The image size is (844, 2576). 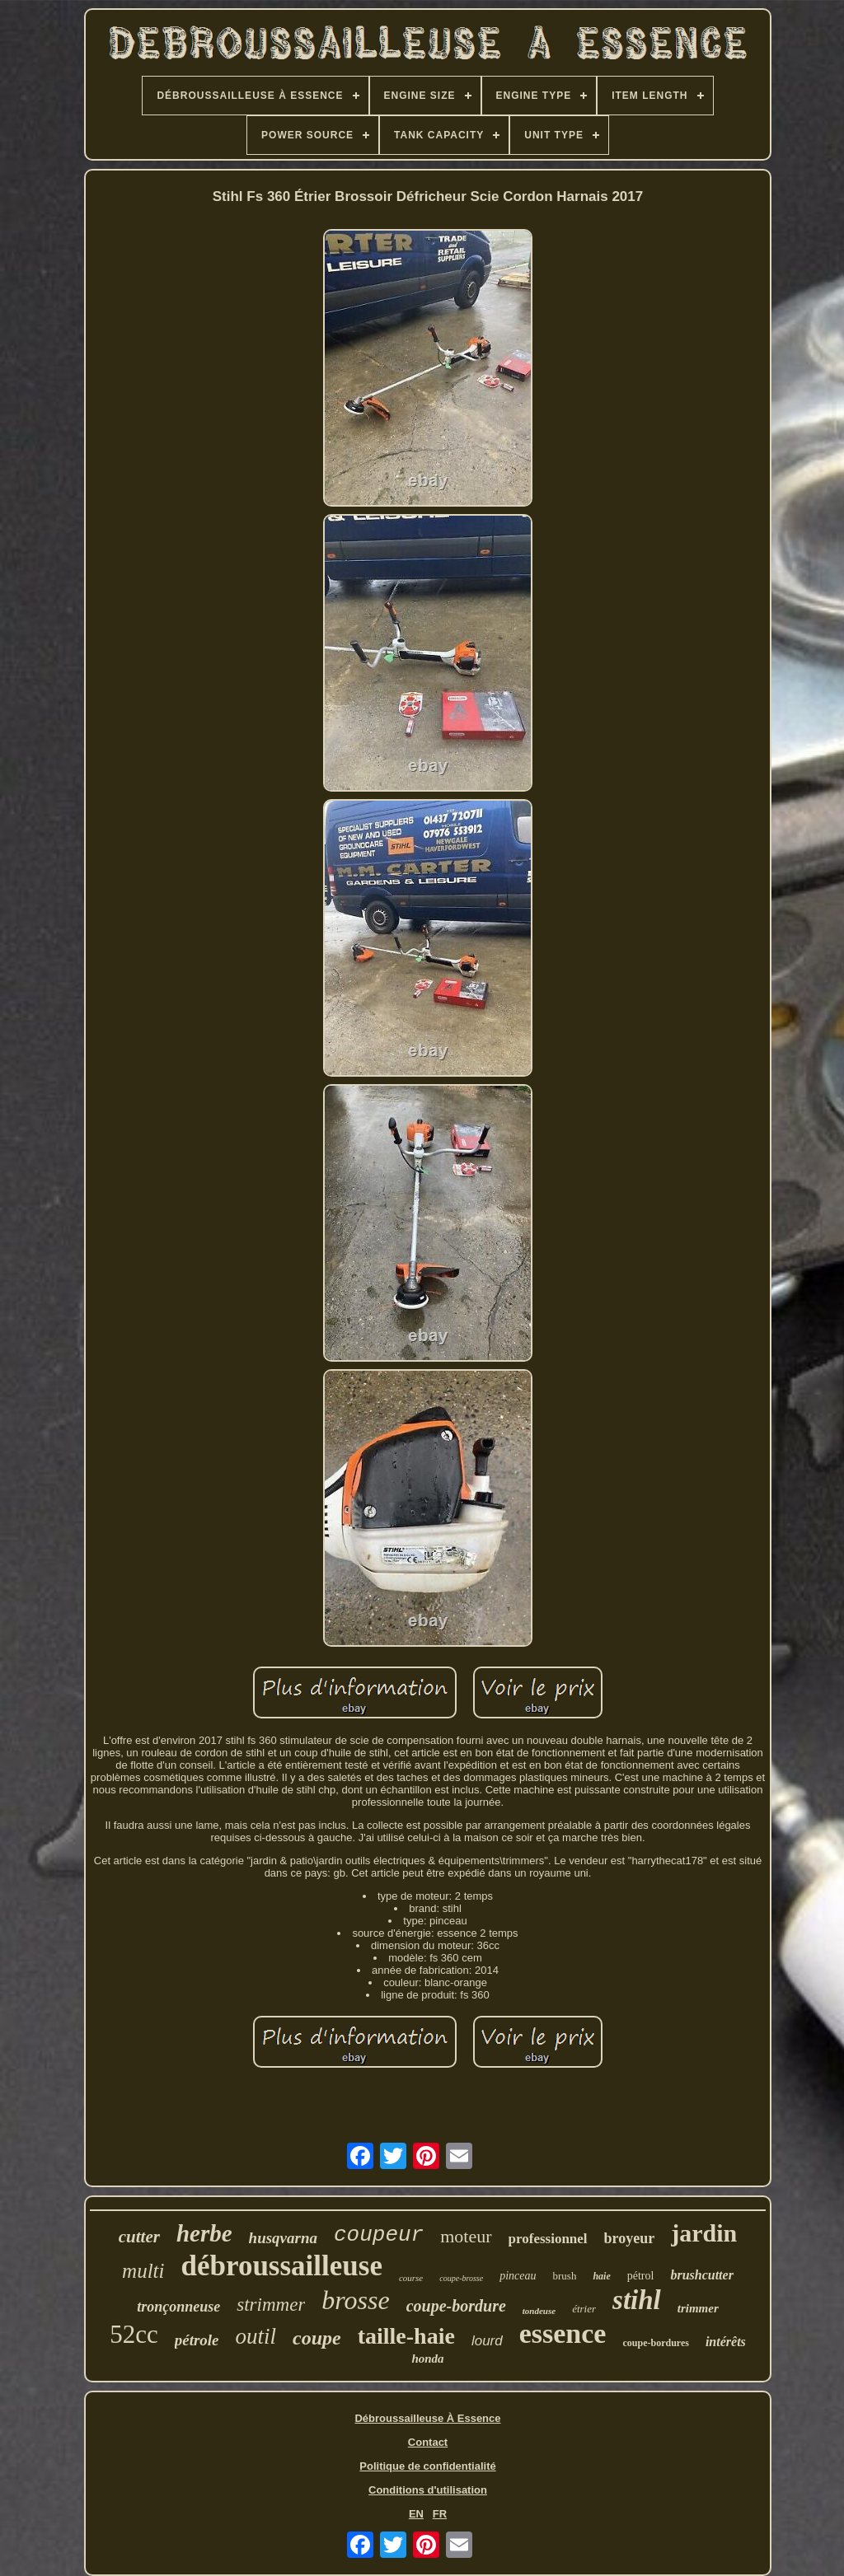 I want to click on coupeur, so click(x=379, y=2235).